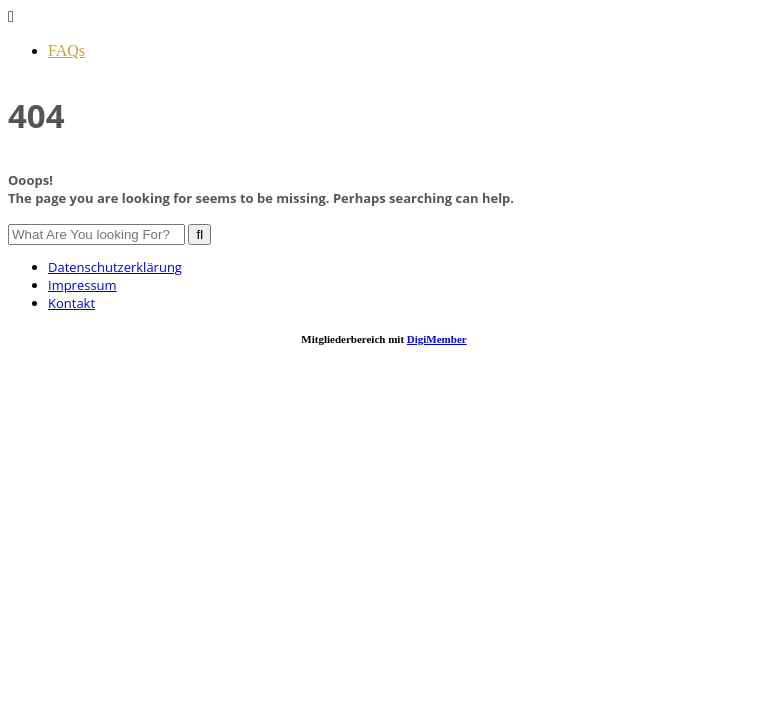  What do you see at coordinates (115, 267) in the screenshot?
I see `Datenschutzerklärung` at bounding box center [115, 267].